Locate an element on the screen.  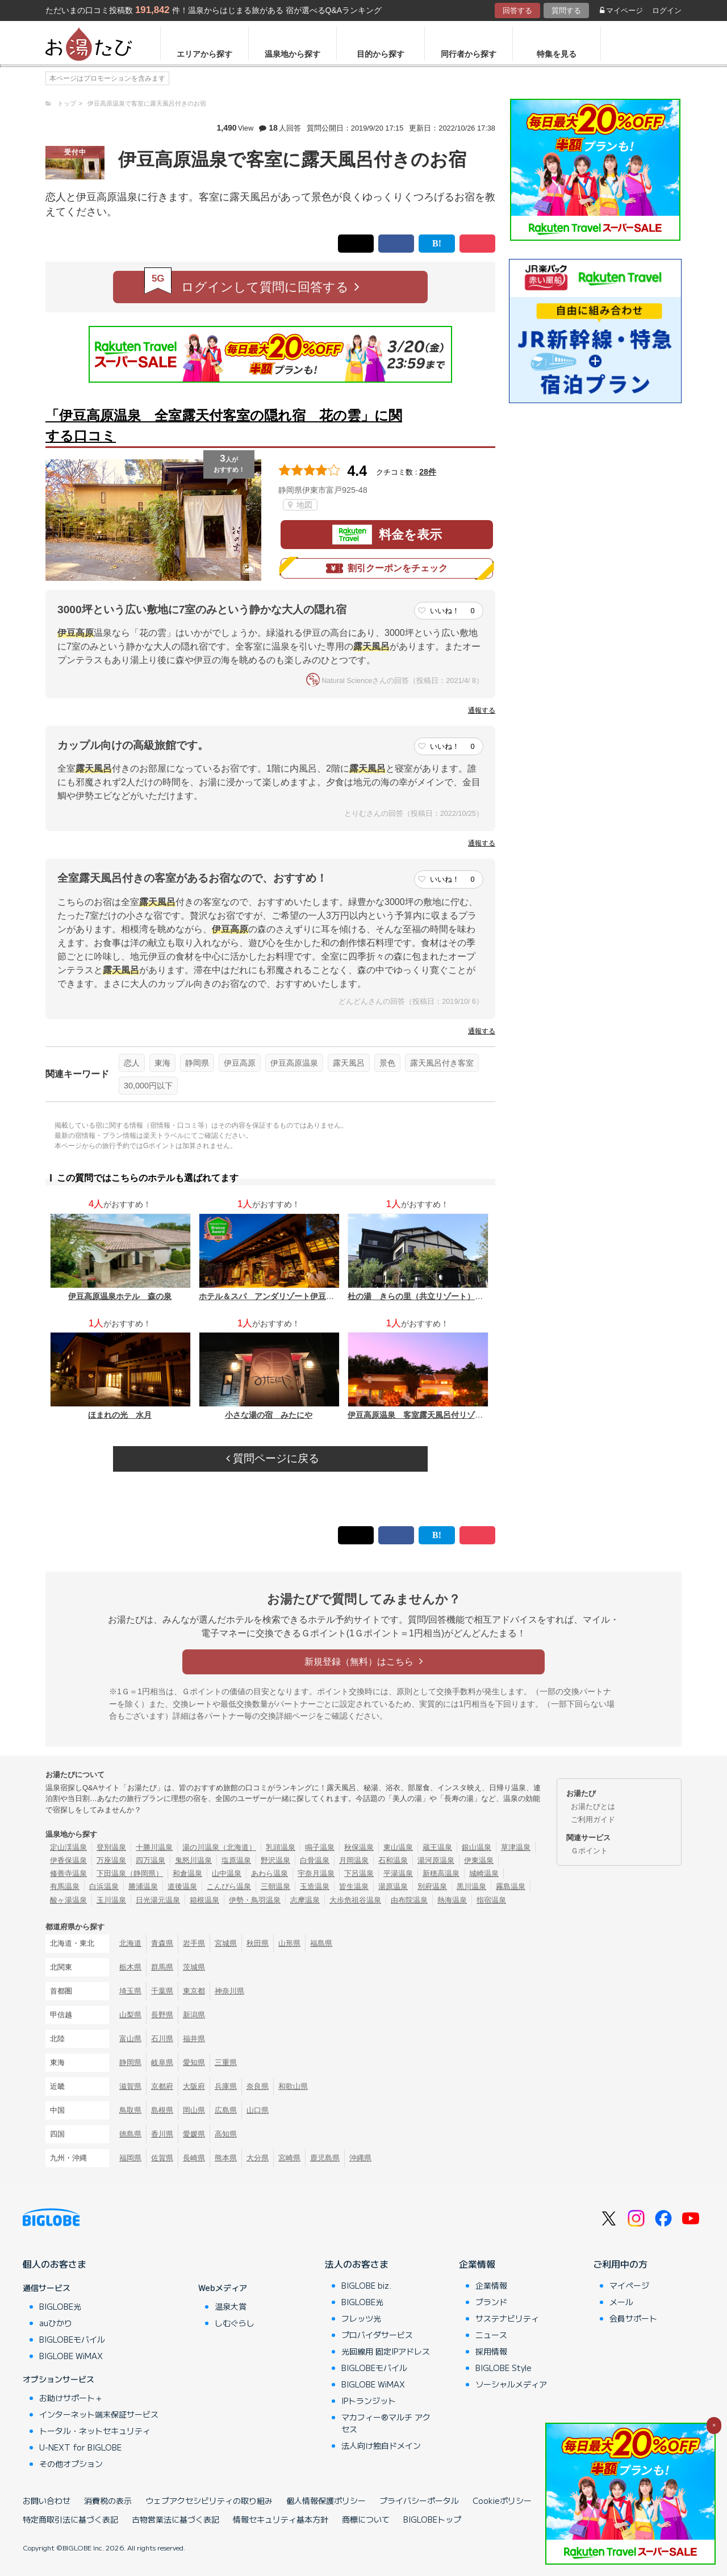
伊香保温泉 is located at coordinates (68, 1860).